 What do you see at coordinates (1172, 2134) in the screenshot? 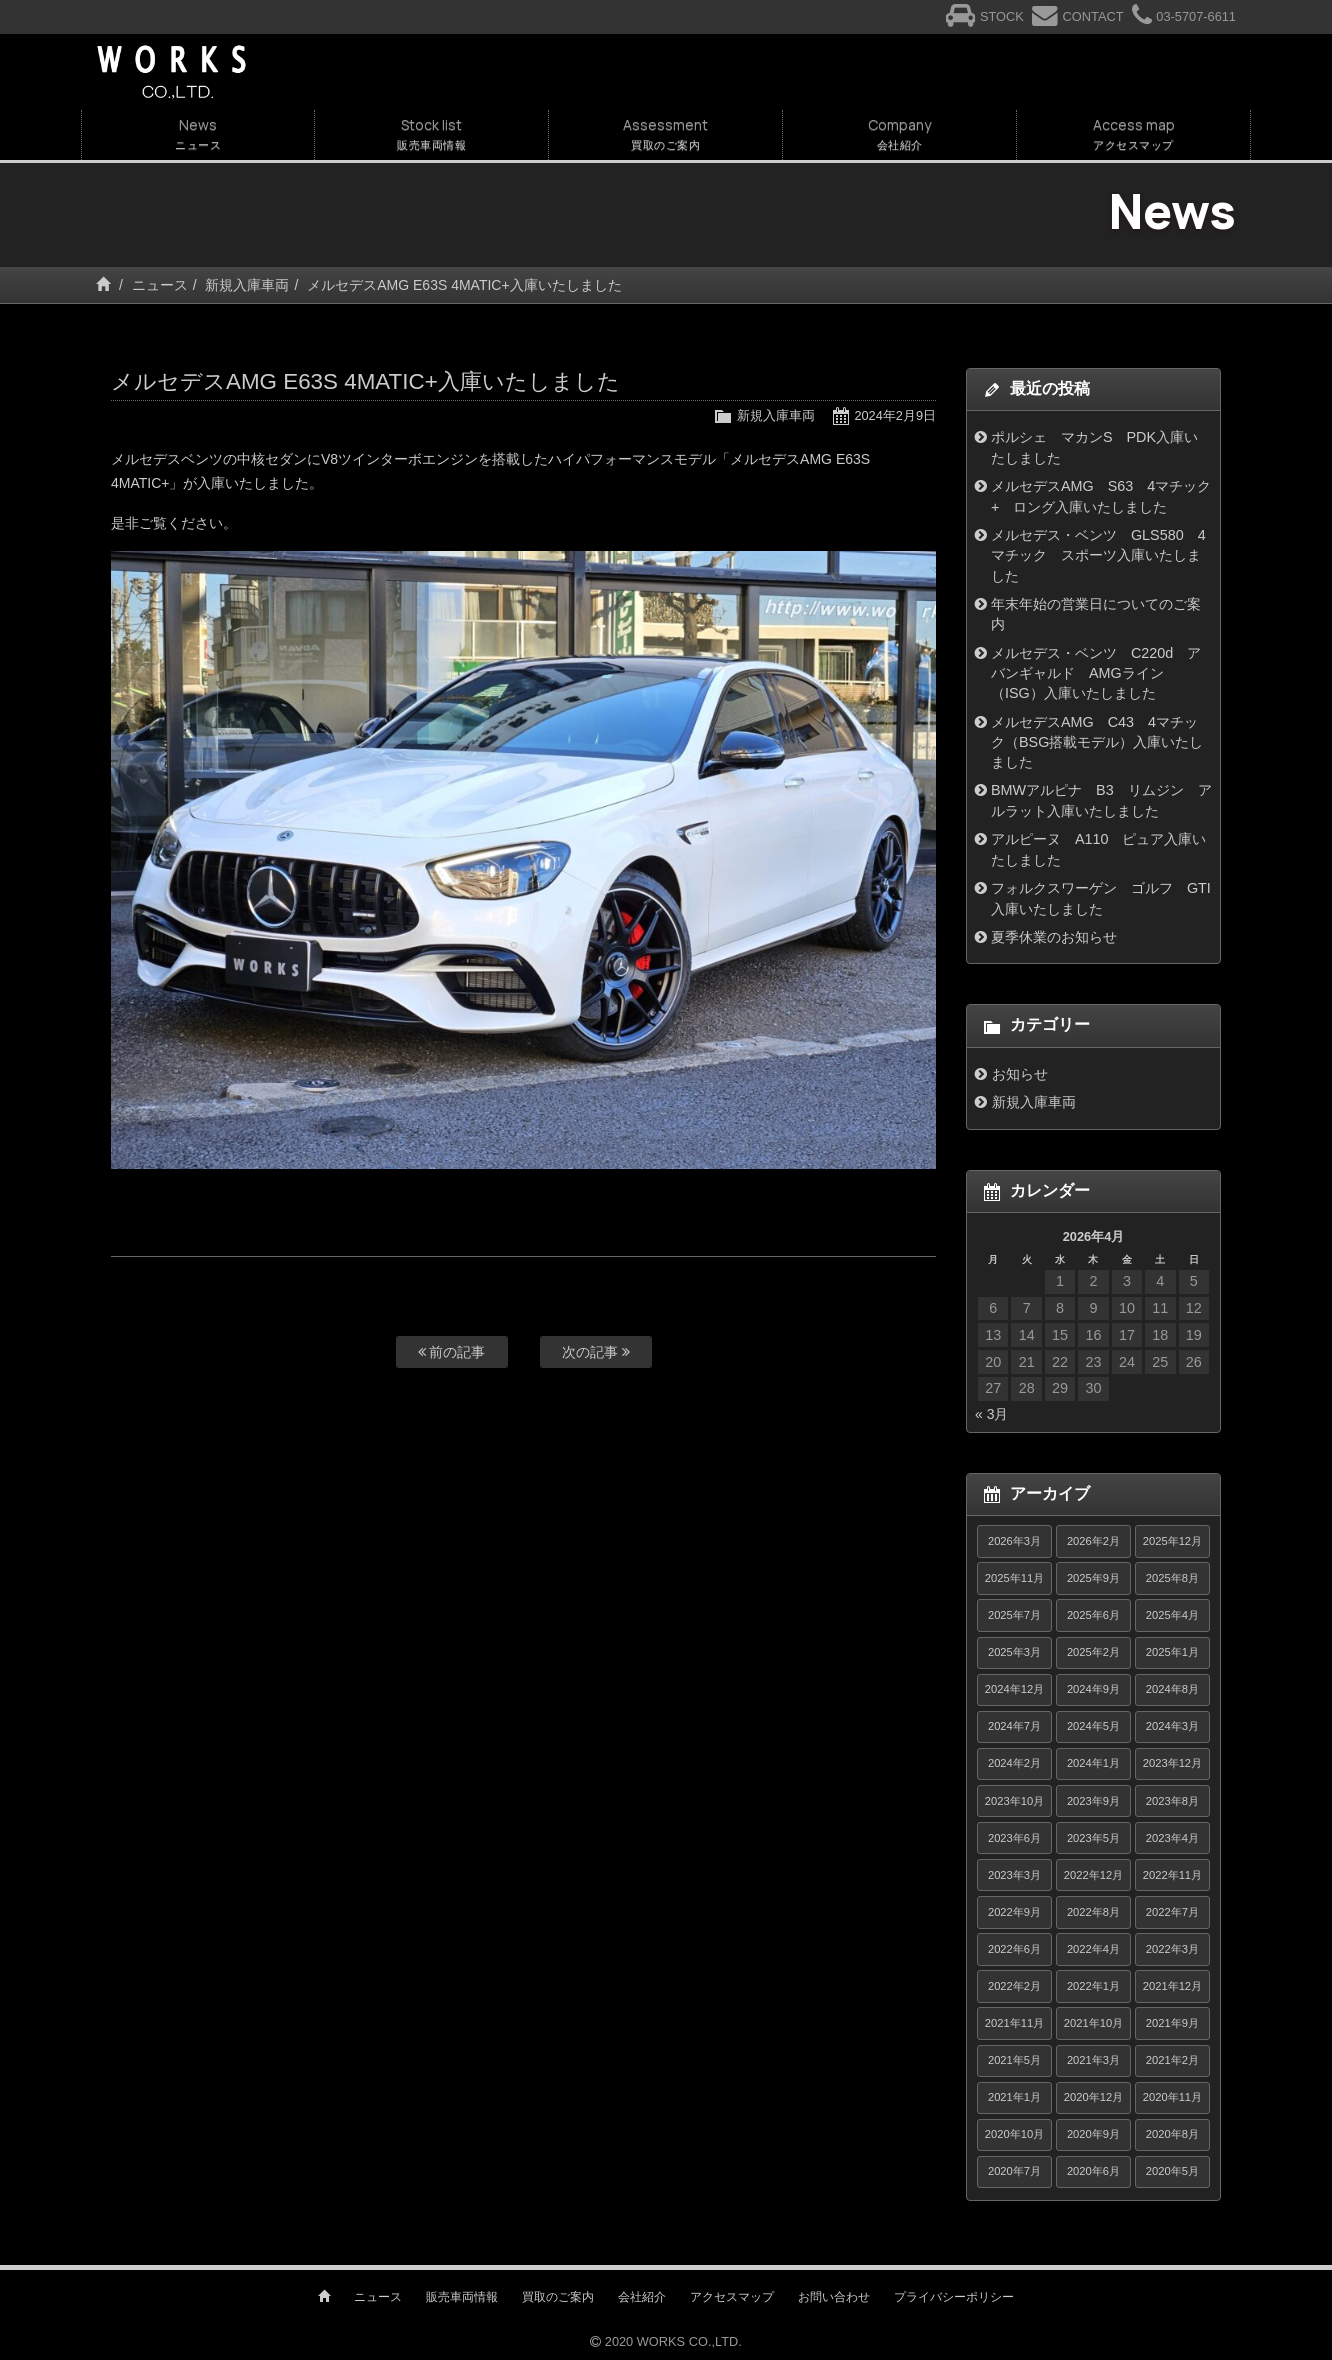
I see `2020年8月` at bounding box center [1172, 2134].